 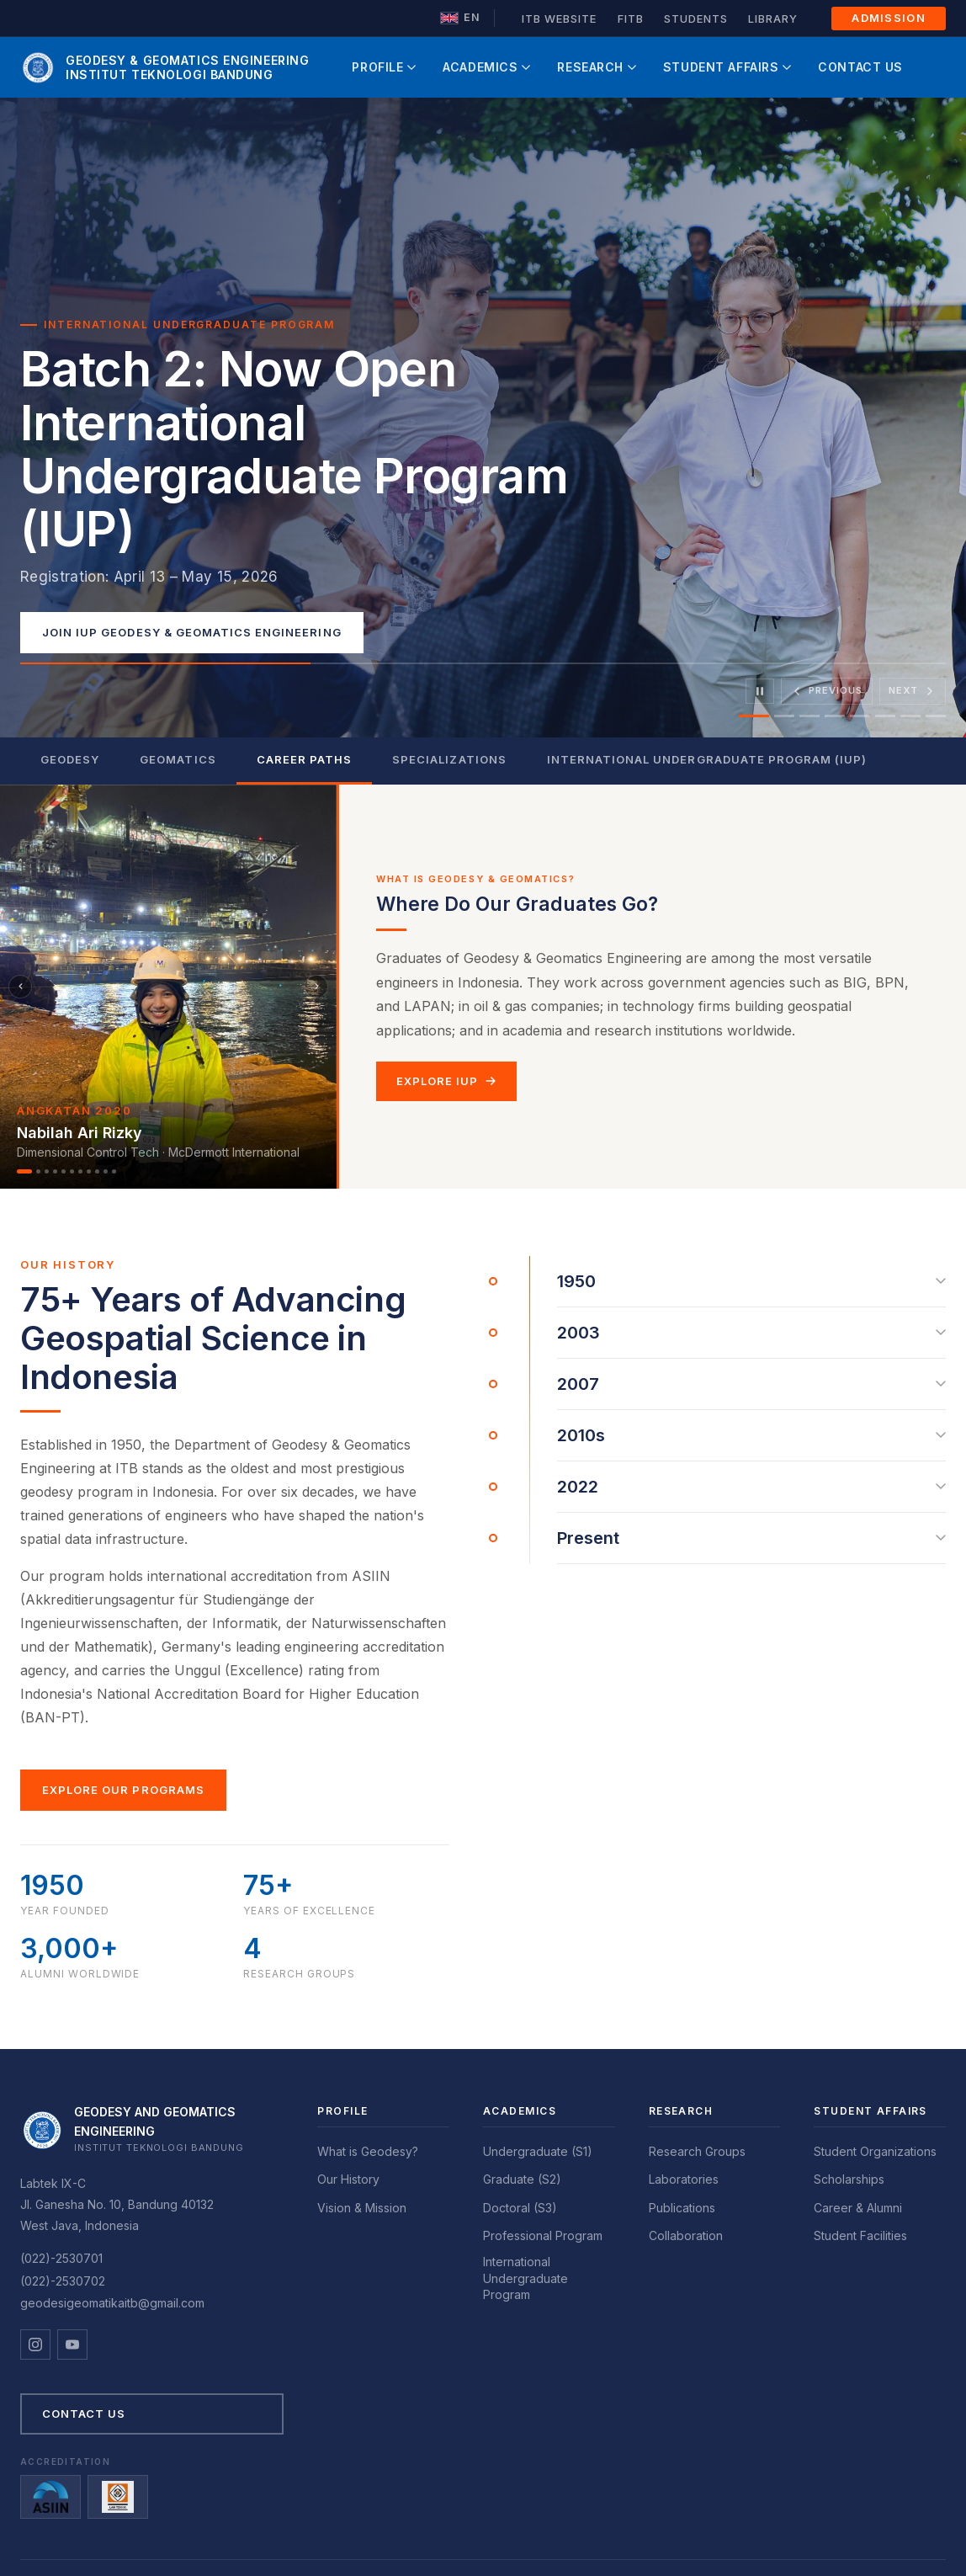 What do you see at coordinates (80, 1171) in the screenshot?
I see `[Alumni 7]` at bounding box center [80, 1171].